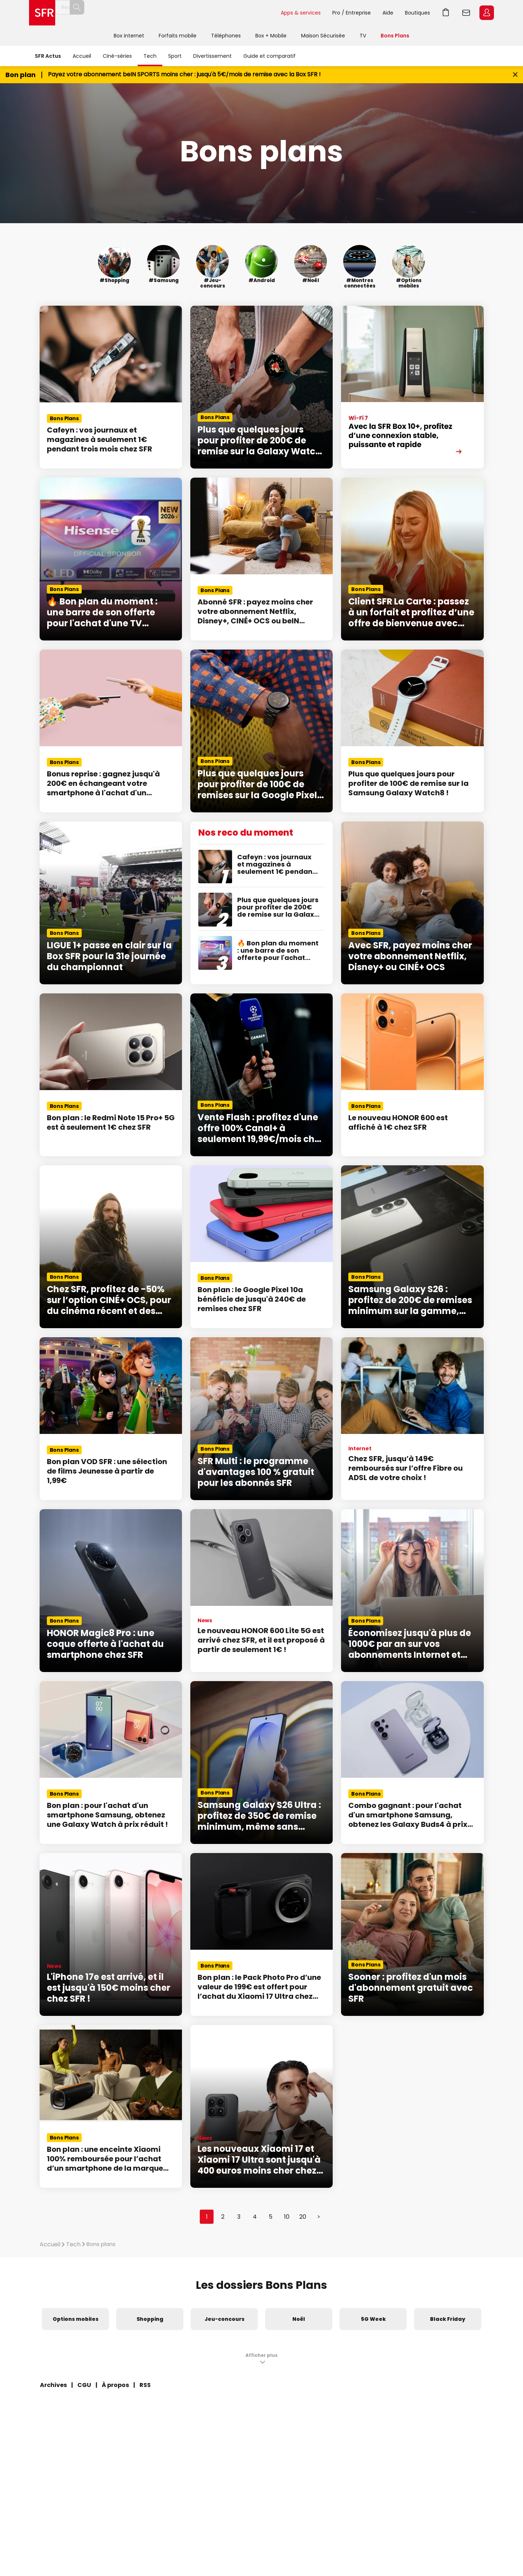 The height and width of the screenshot is (2576, 523). I want to click on Archives, so click(53, 2385).